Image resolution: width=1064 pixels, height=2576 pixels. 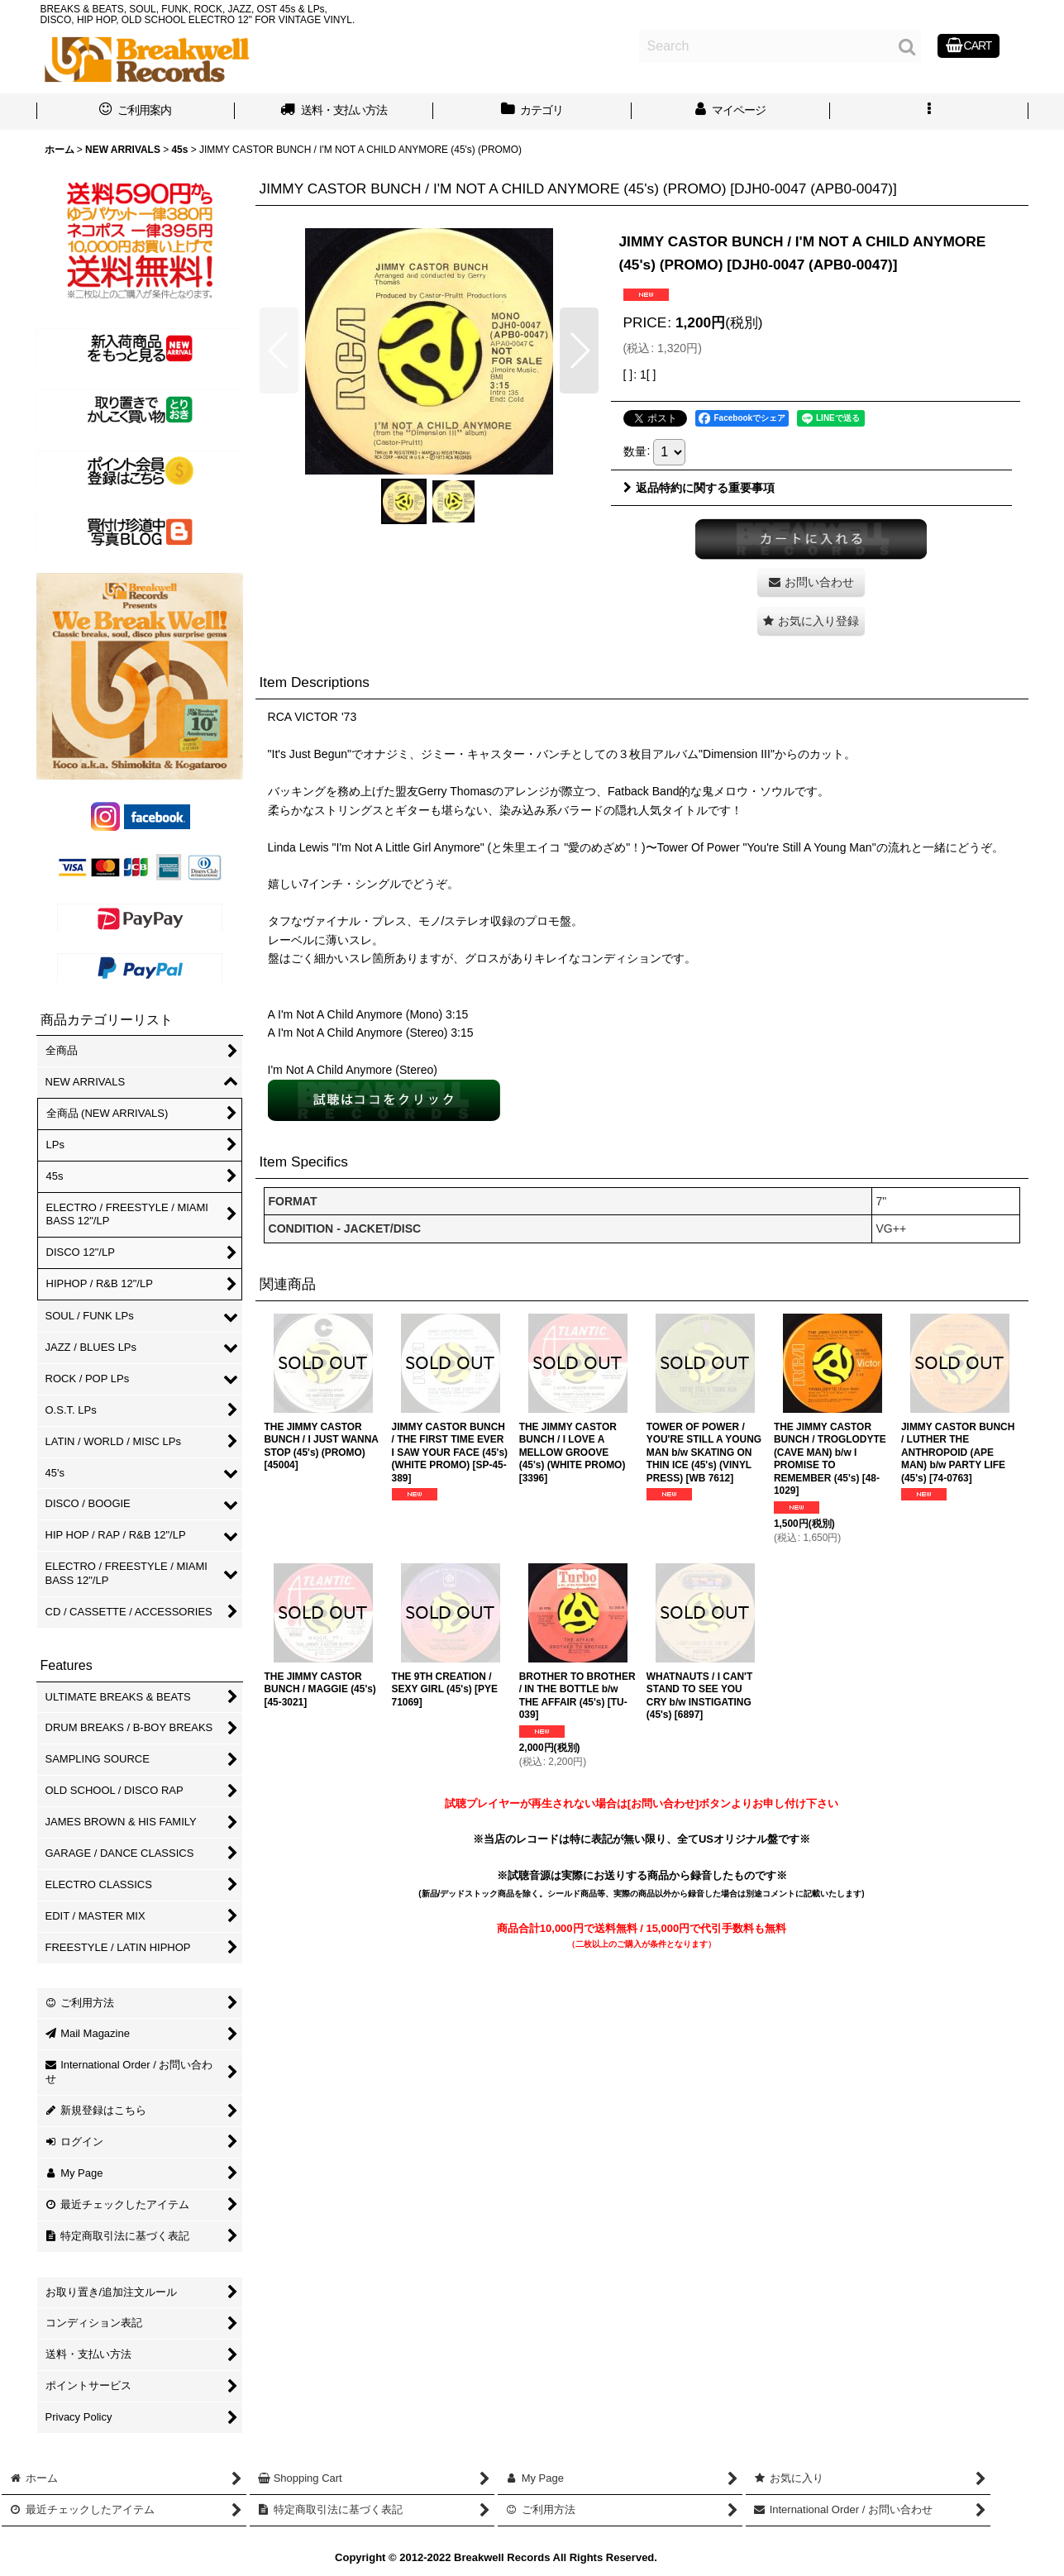 What do you see at coordinates (929, 111) in the screenshot?
I see `[button]` at bounding box center [929, 111].